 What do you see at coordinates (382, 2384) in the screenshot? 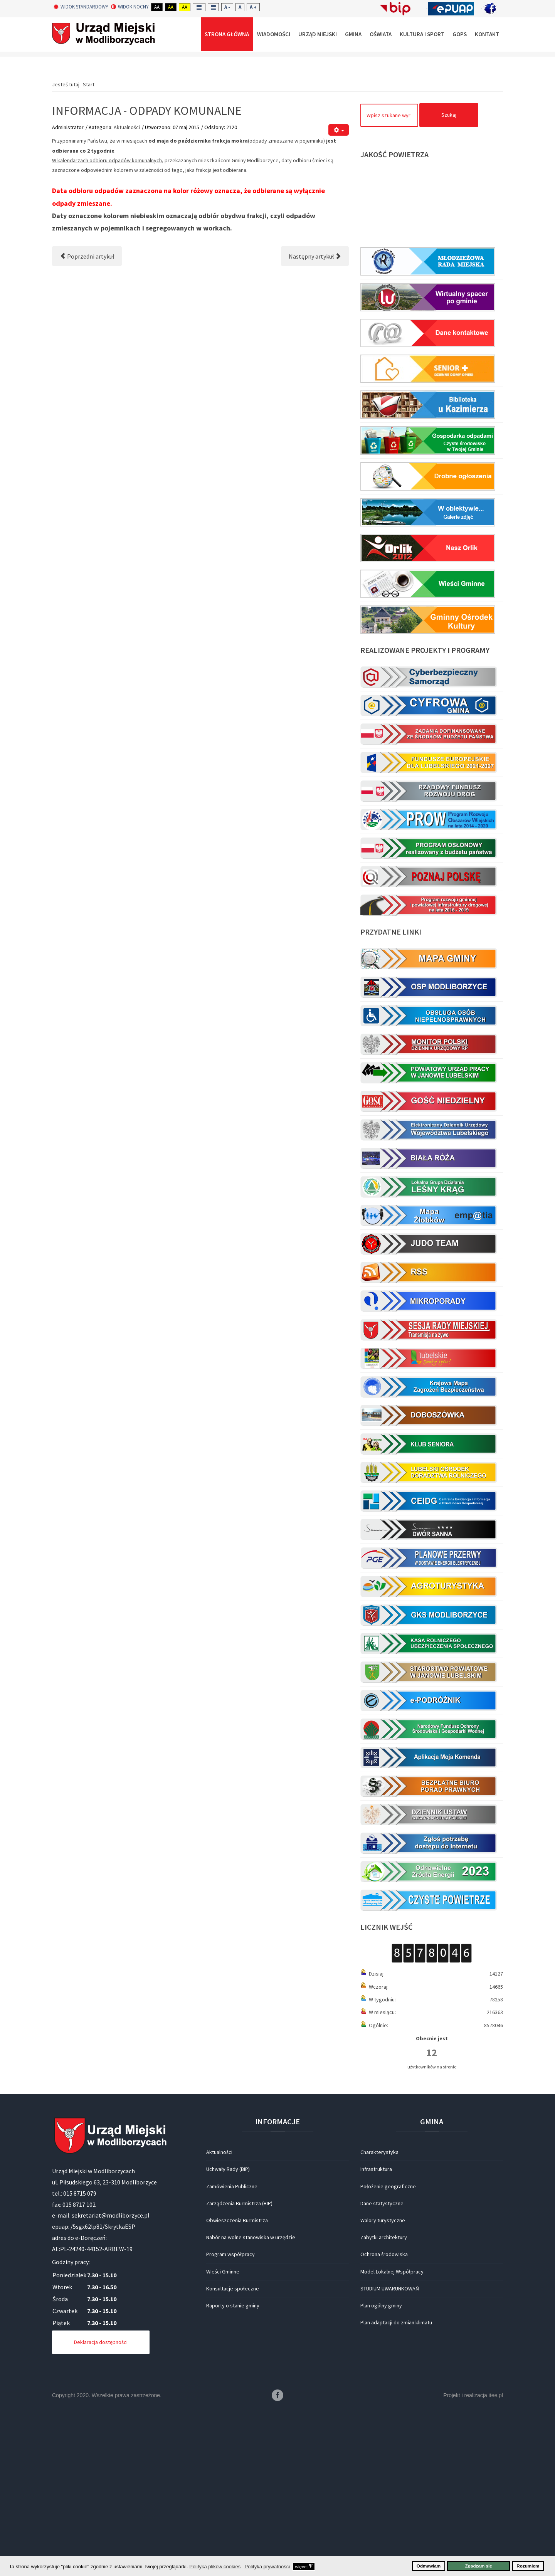
I see `Walory turystyczne` at bounding box center [382, 2384].